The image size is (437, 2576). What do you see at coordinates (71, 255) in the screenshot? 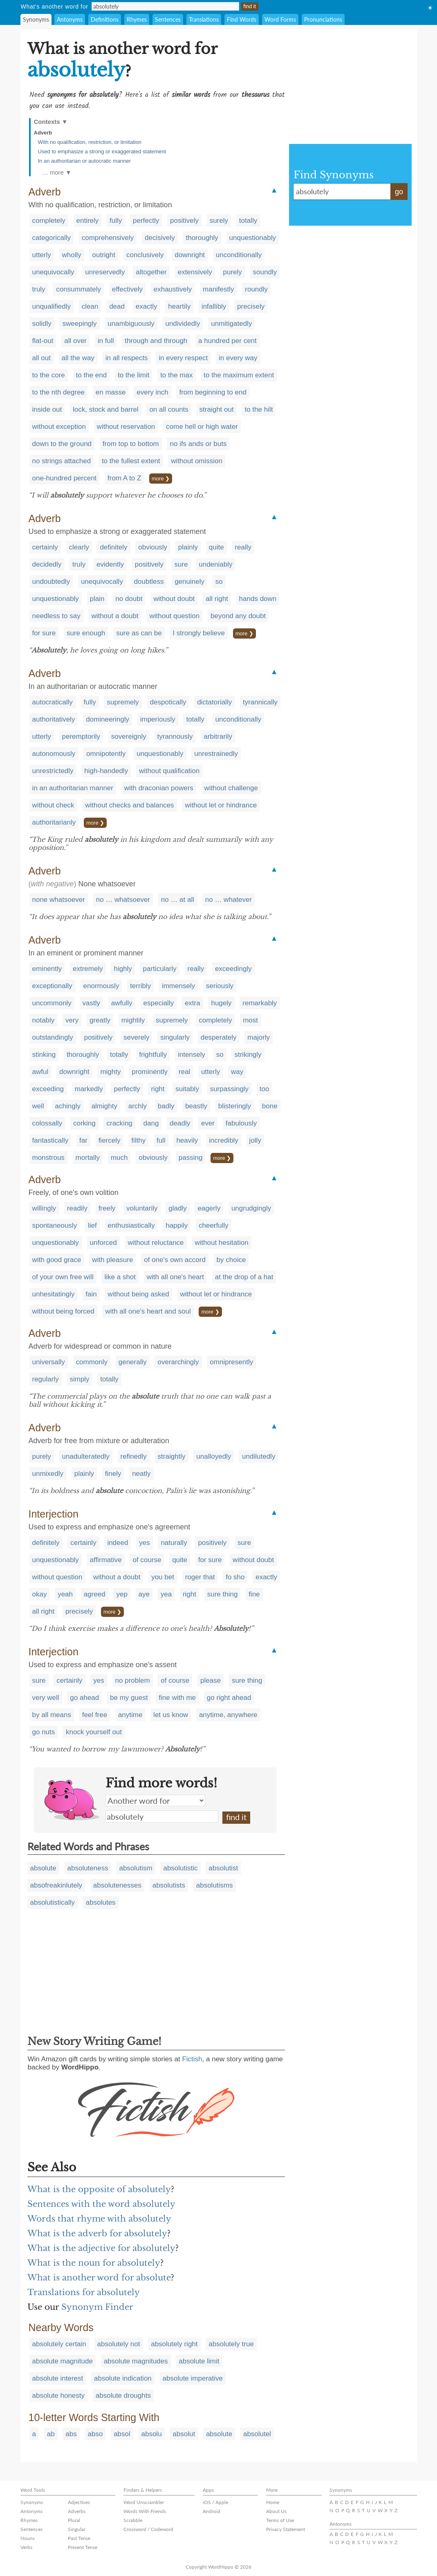
I see `wholly` at bounding box center [71, 255].